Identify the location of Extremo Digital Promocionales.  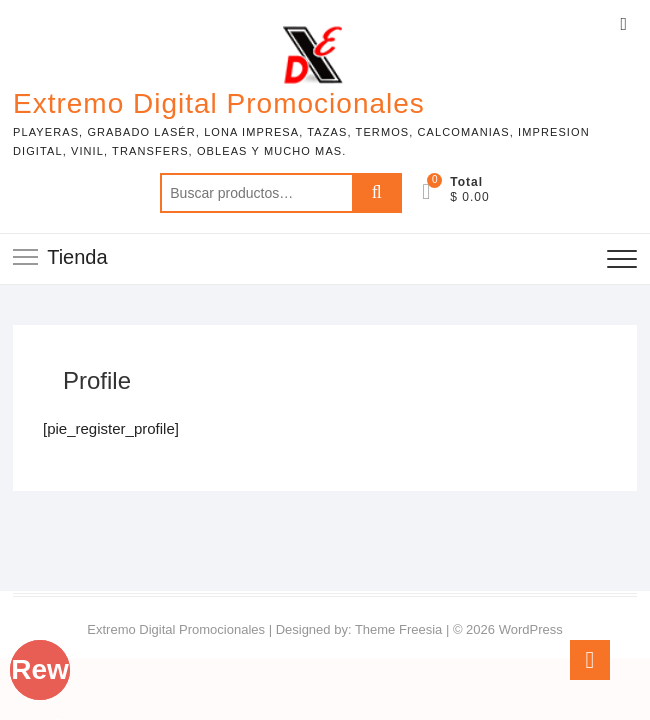
(219, 103).